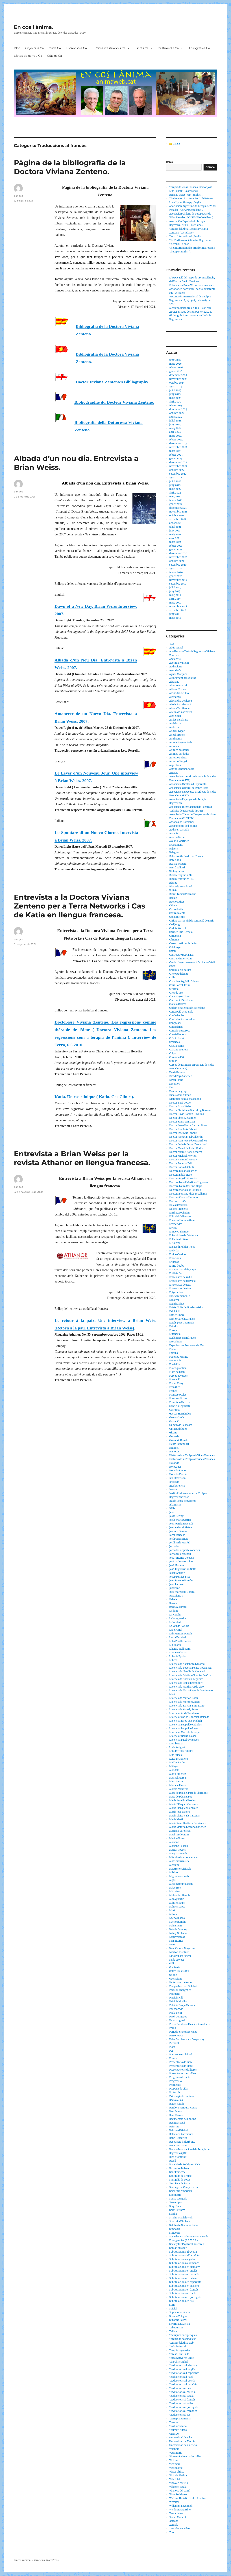  Describe the element at coordinates (173, 2331) in the screenshot. I see `Tallers` at that location.